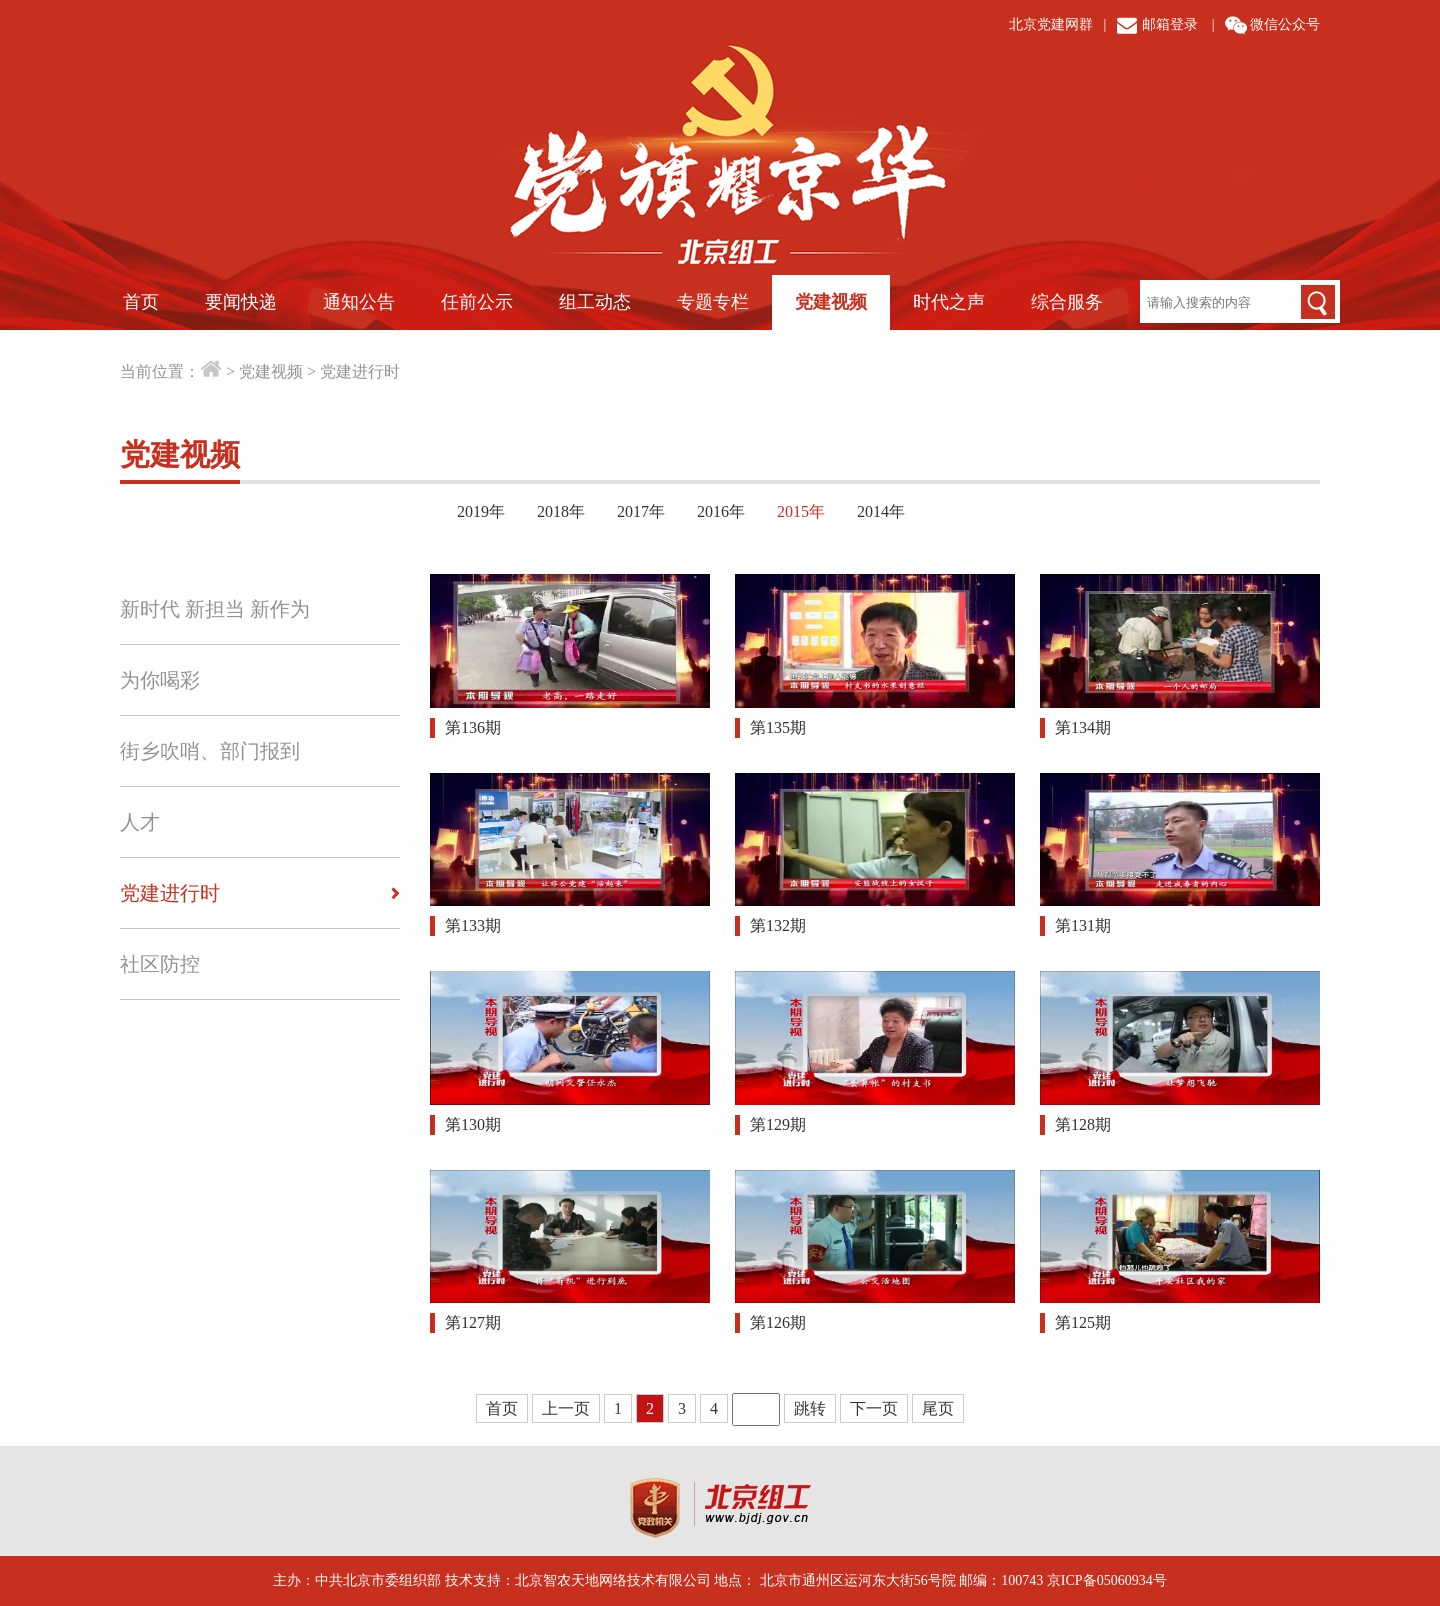  What do you see at coordinates (595, 302) in the screenshot?
I see `组工动态` at bounding box center [595, 302].